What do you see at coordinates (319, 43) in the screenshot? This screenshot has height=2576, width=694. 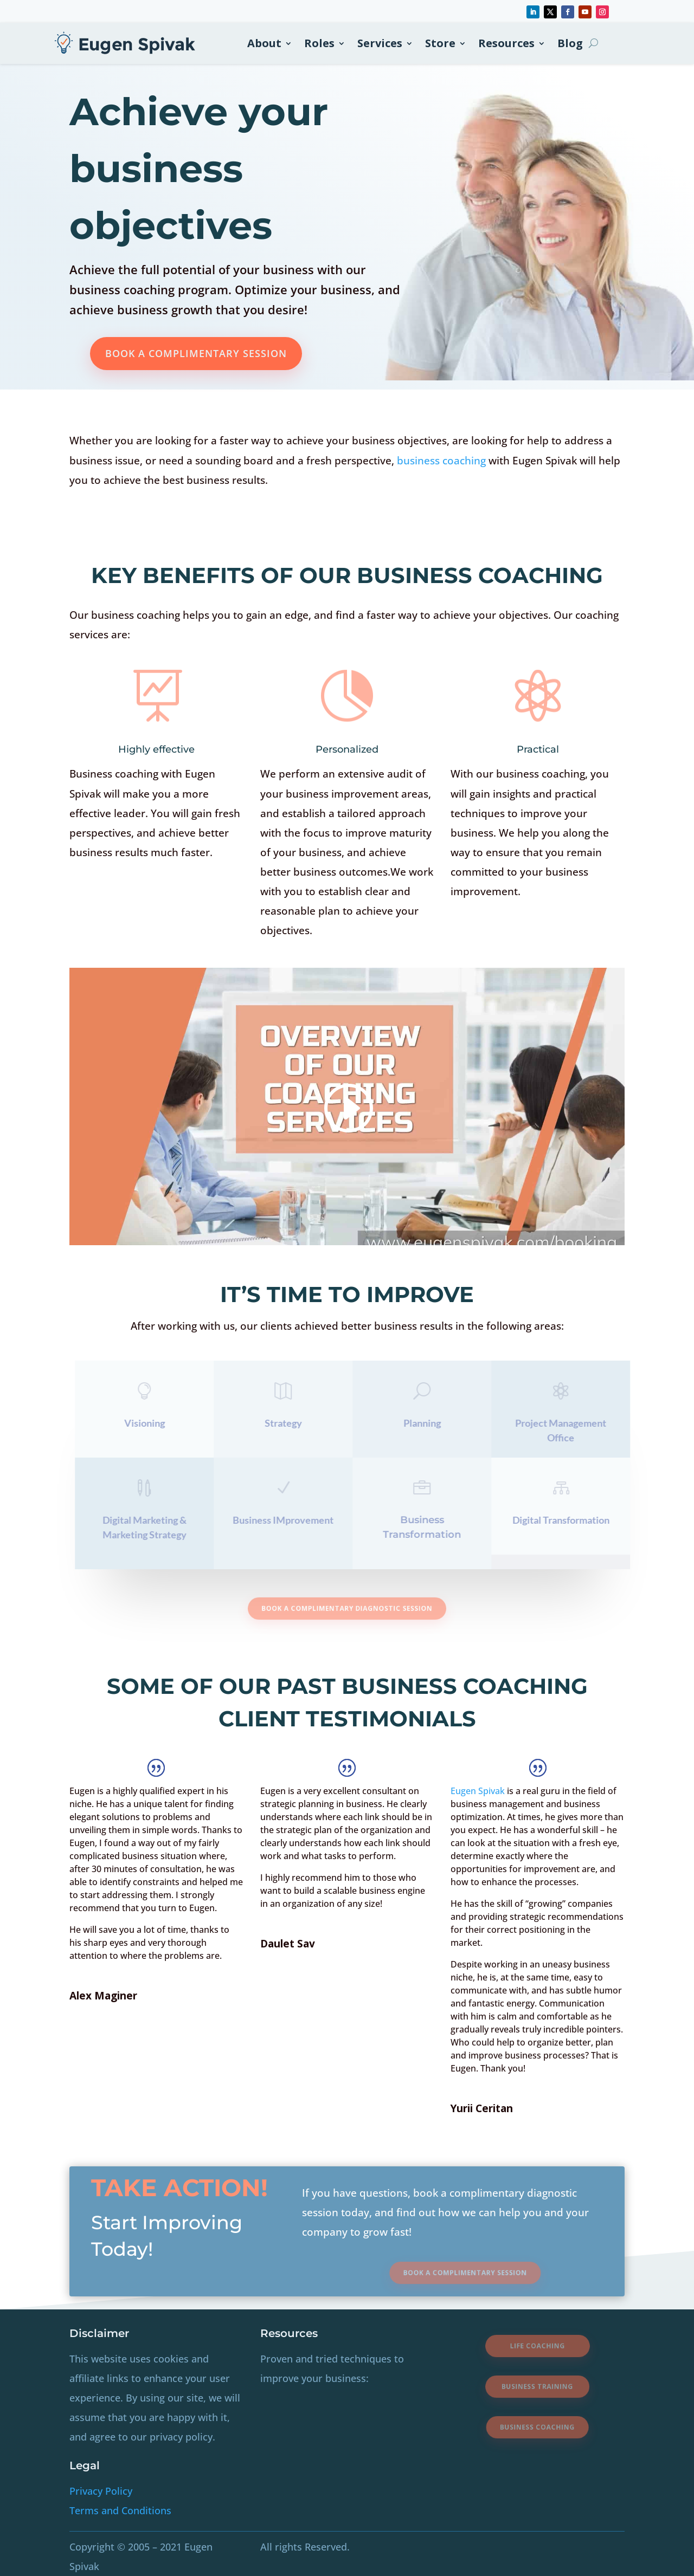 I see `Roles` at bounding box center [319, 43].